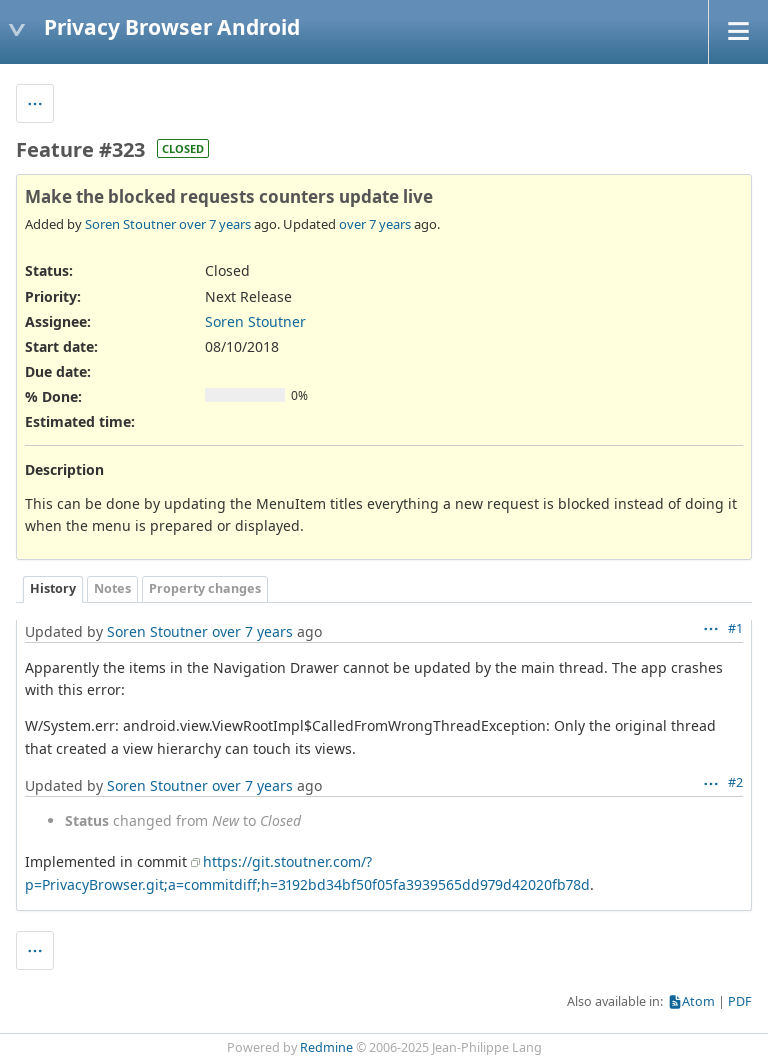 The image size is (768, 1061). What do you see at coordinates (735, 628) in the screenshot?
I see `#1` at bounding box center [735, 628].